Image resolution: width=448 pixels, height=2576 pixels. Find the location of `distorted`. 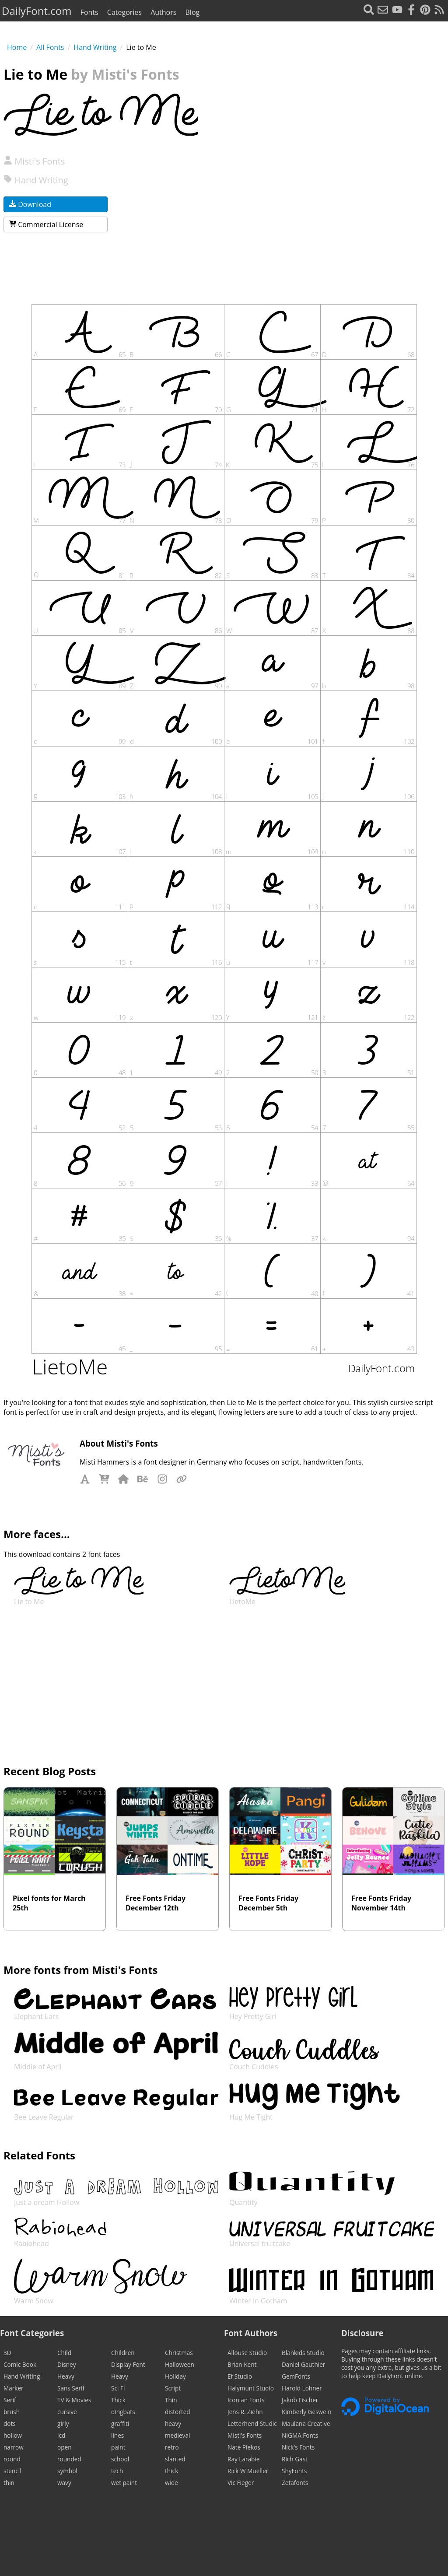

distorted is located at coordinates (177, 2412).